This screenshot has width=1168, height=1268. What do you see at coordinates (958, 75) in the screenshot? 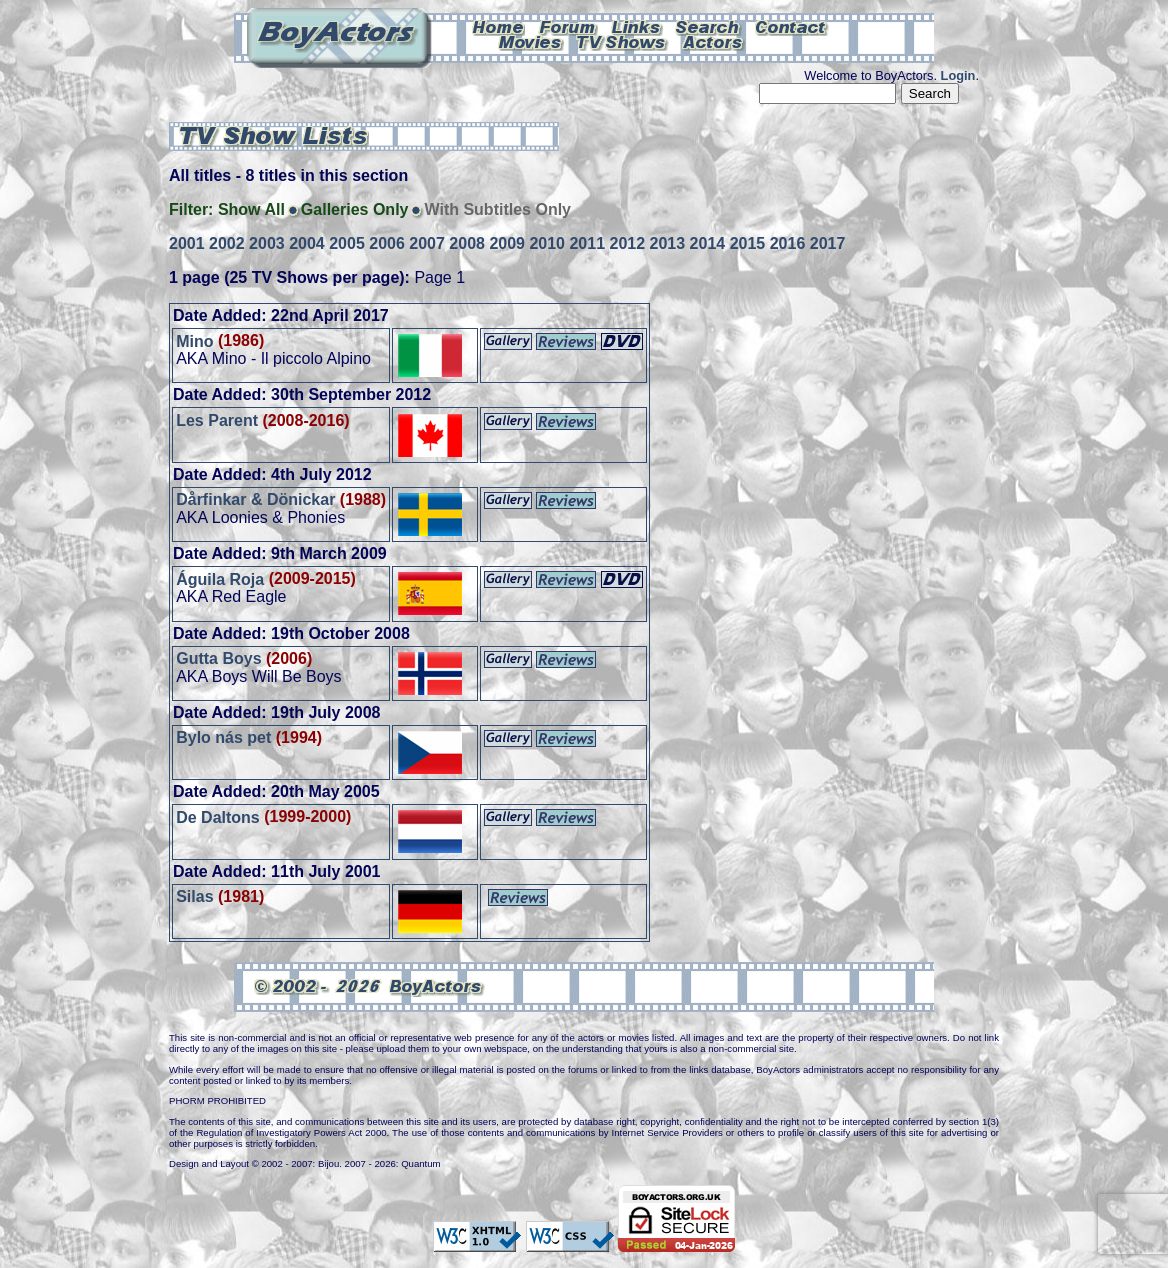
I see `Login` at bounding box center [958, 75].